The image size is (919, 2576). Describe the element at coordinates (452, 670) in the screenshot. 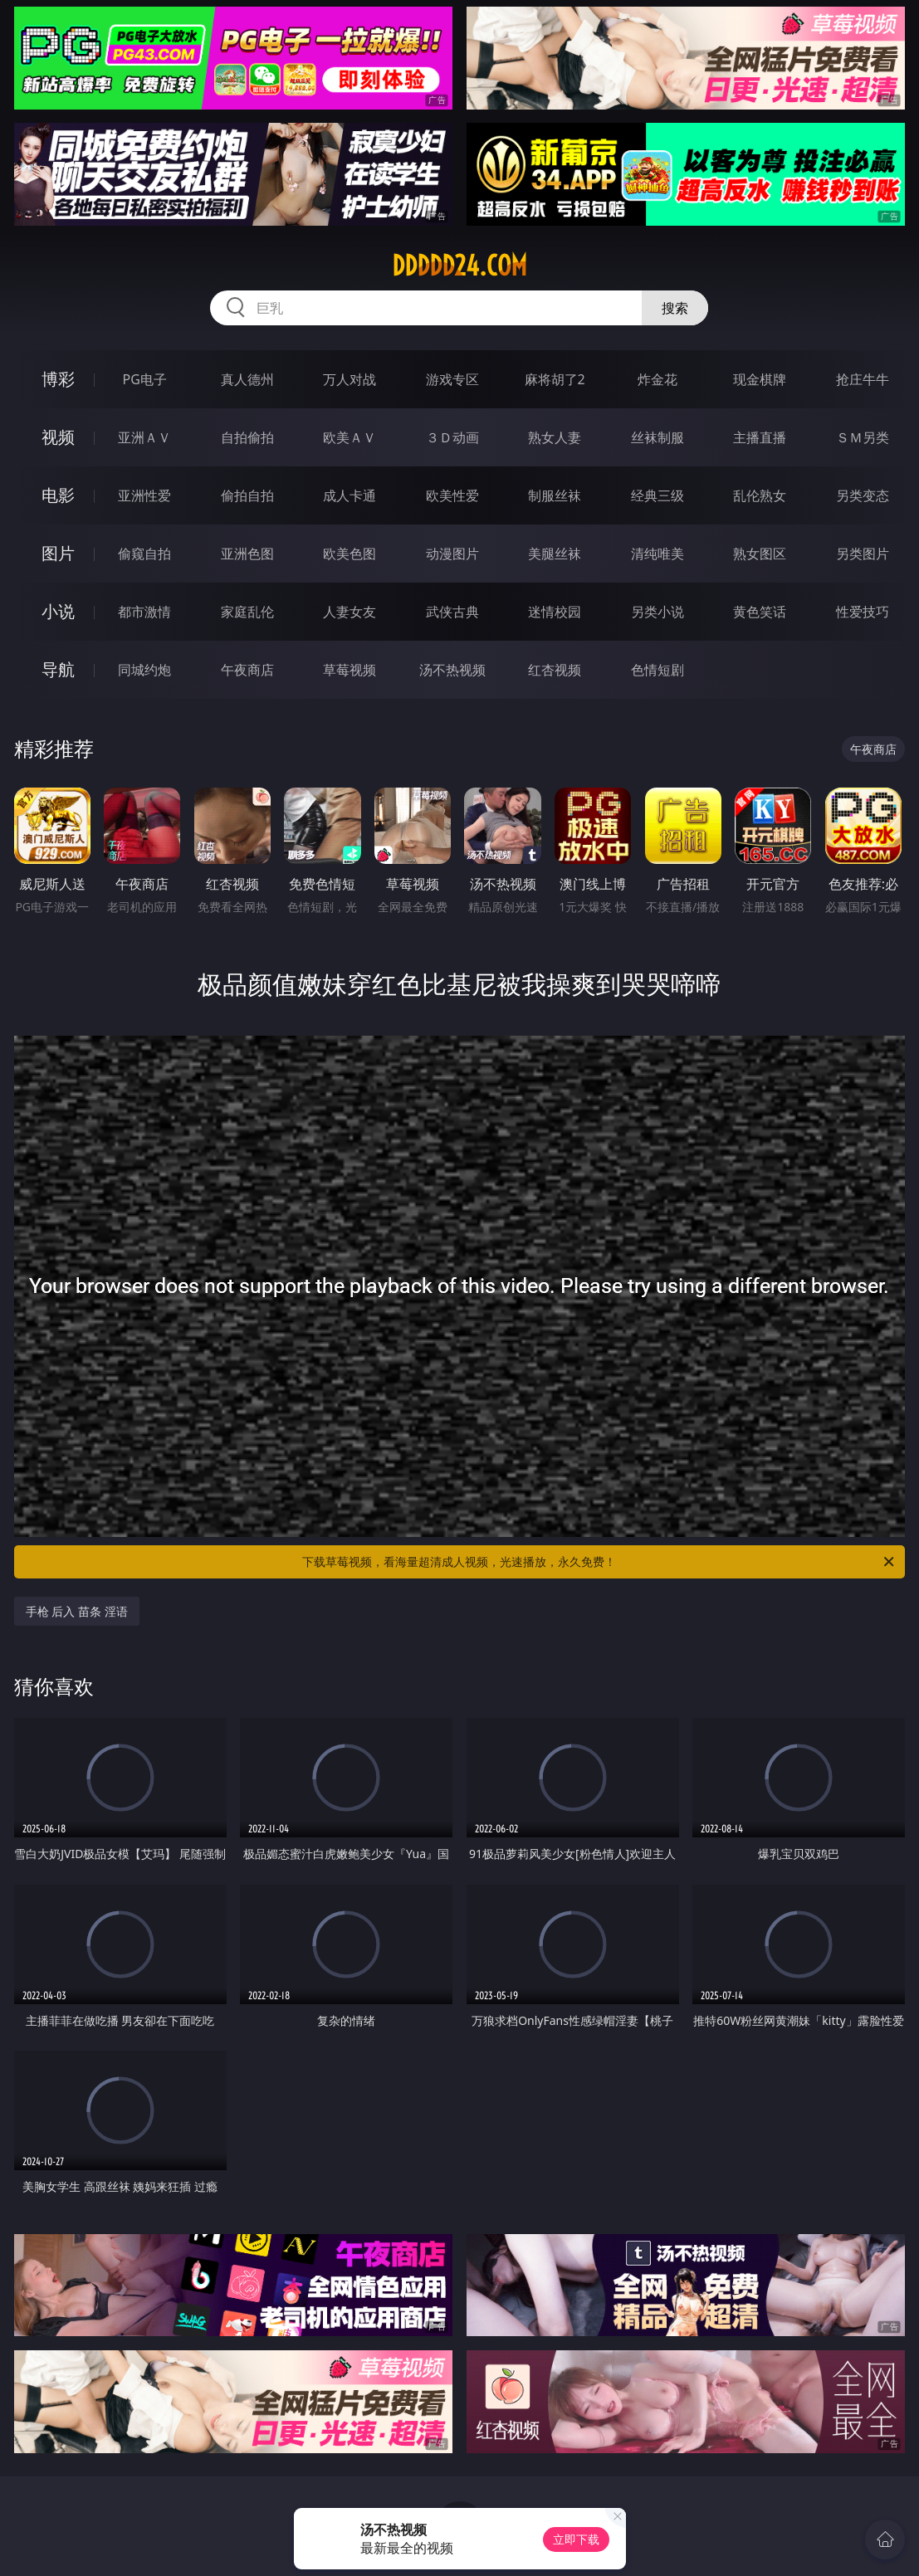

I see `汤不热视频` at that location.